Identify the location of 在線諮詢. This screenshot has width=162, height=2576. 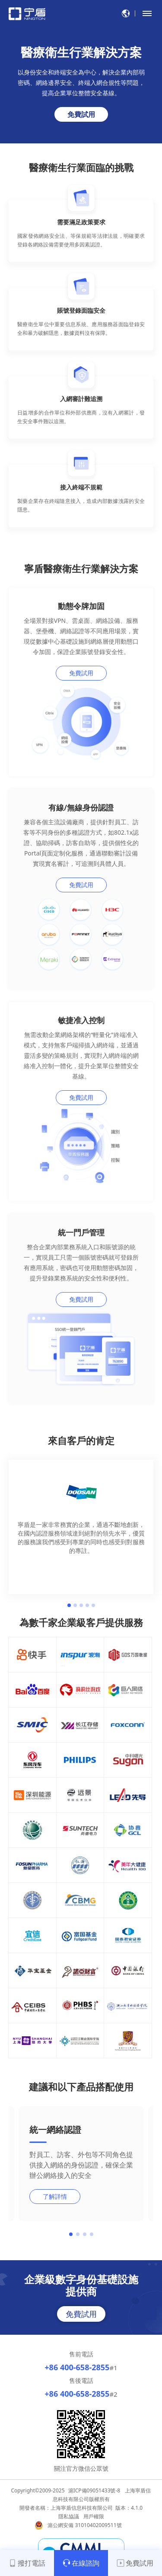
(80, 2563).